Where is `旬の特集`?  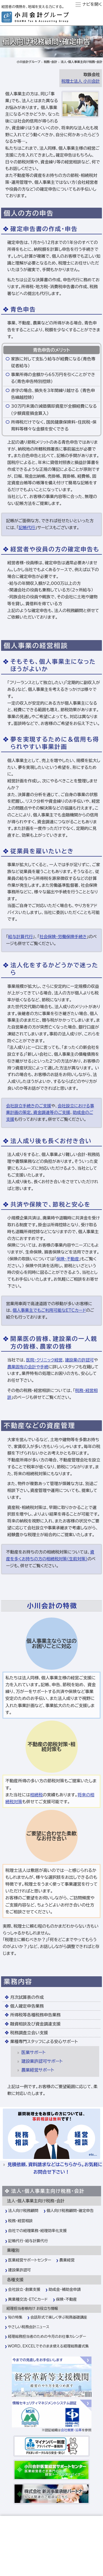
旬の特集 is located at coordinates (15, 2317).